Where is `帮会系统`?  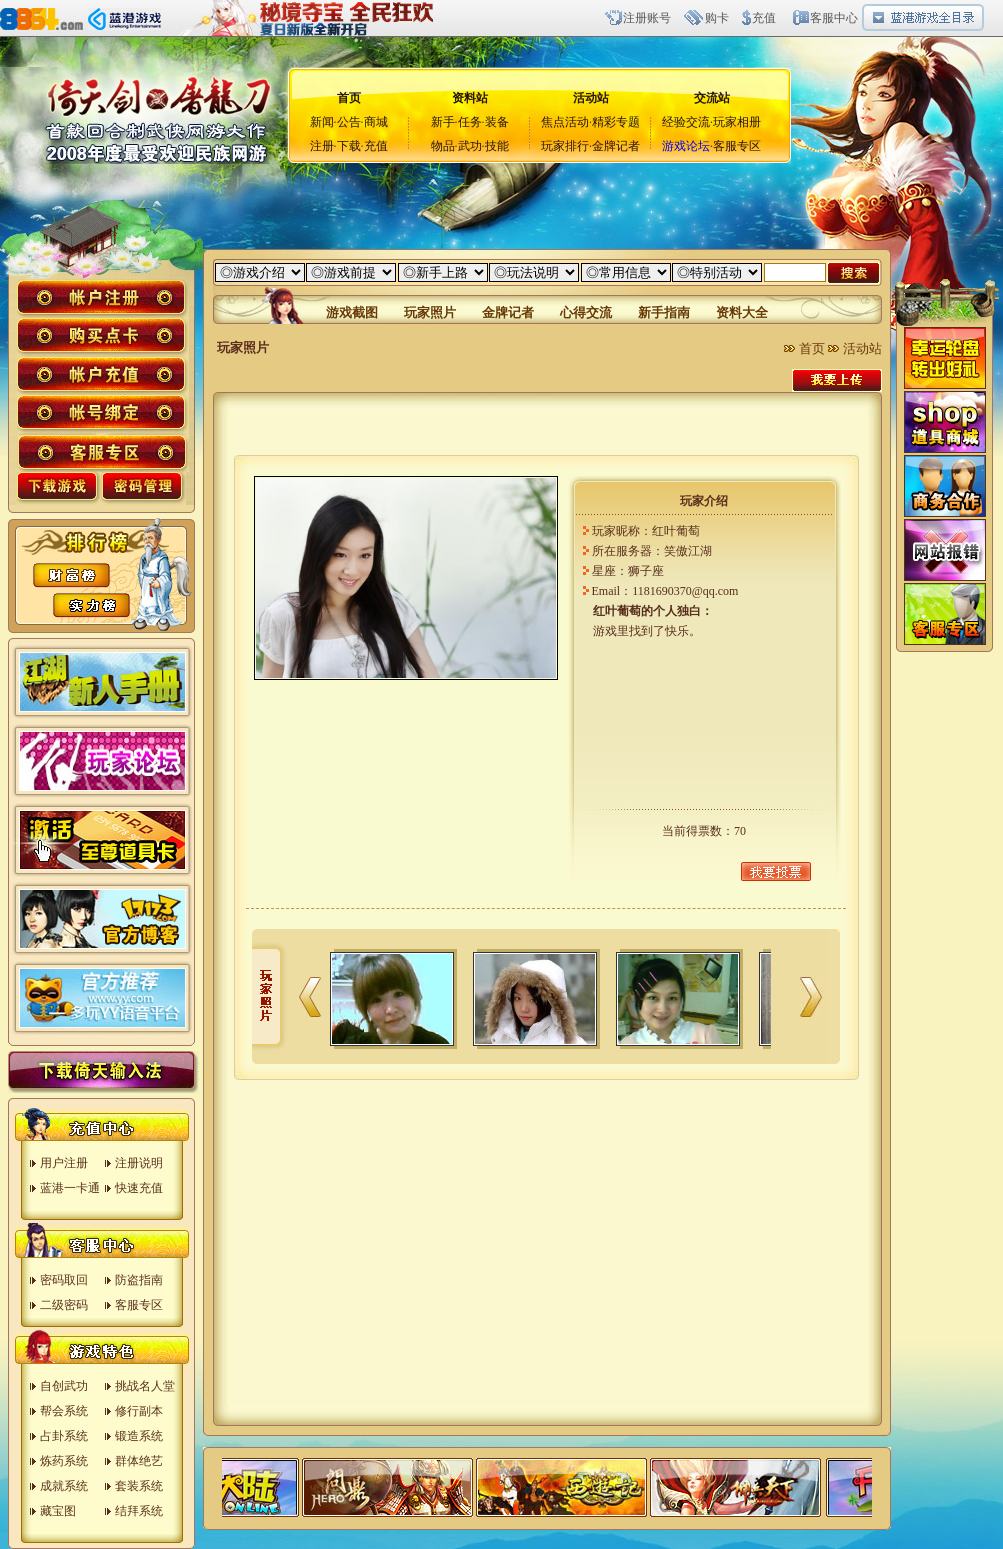 帮会系统 is located at coordinates (64, 1411).